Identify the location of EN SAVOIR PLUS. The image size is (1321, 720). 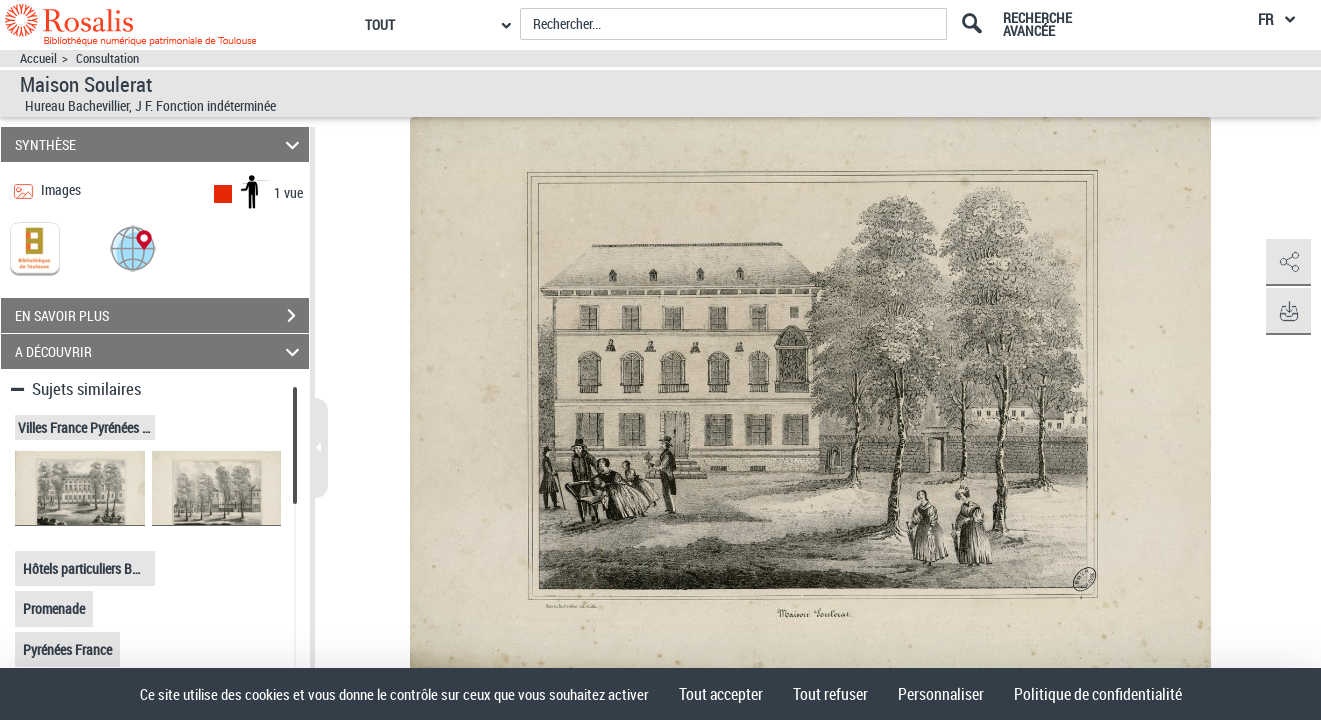
(162, 316).